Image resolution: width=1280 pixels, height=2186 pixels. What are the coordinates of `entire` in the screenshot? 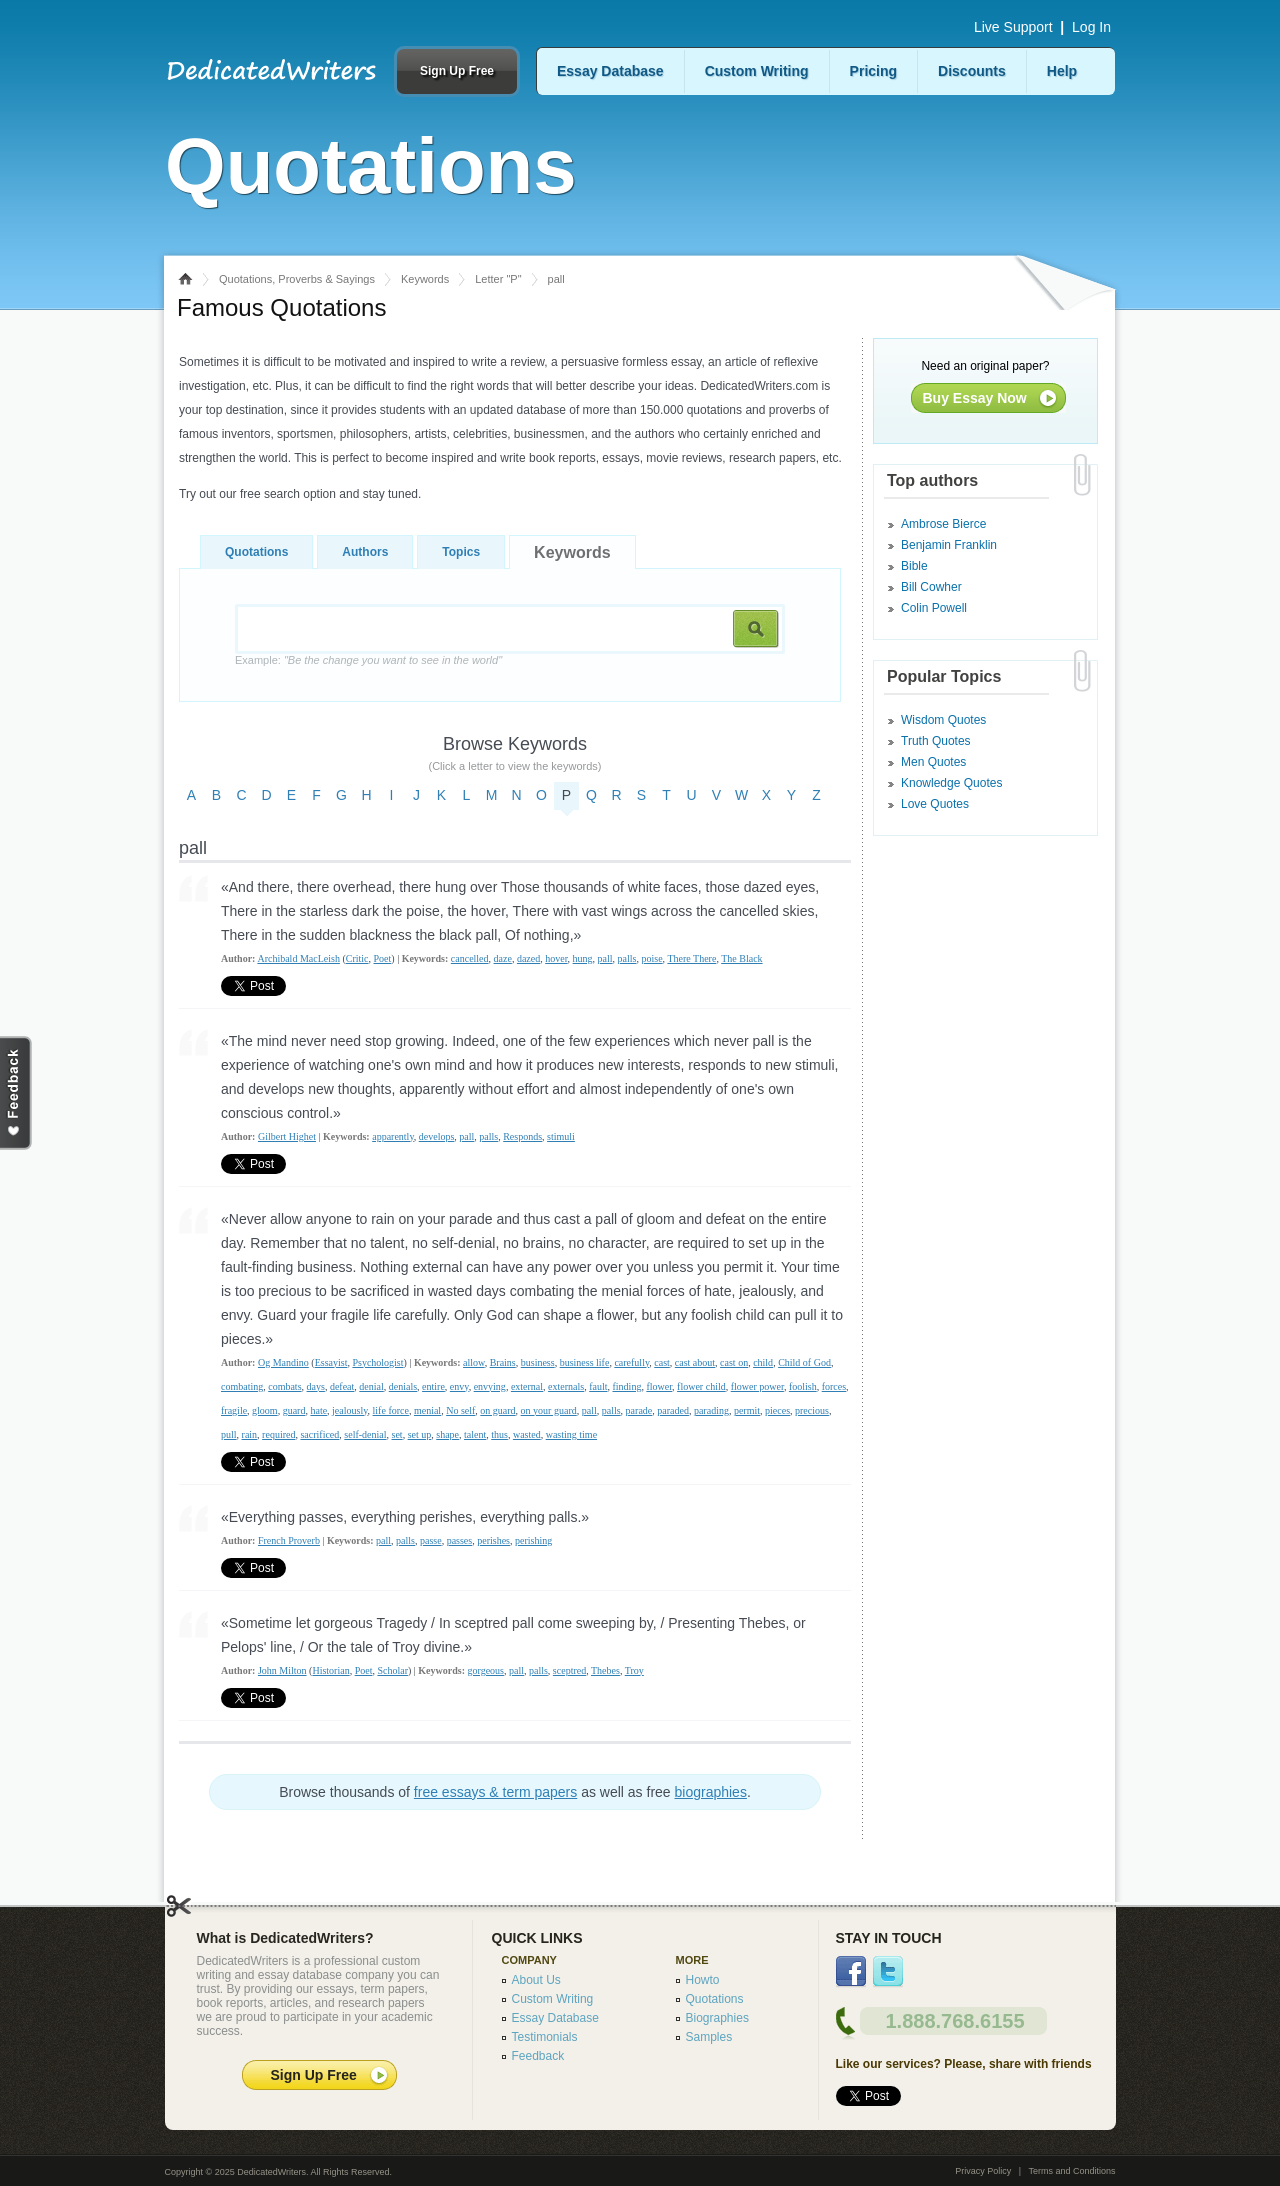 It's located at (433, 1386).